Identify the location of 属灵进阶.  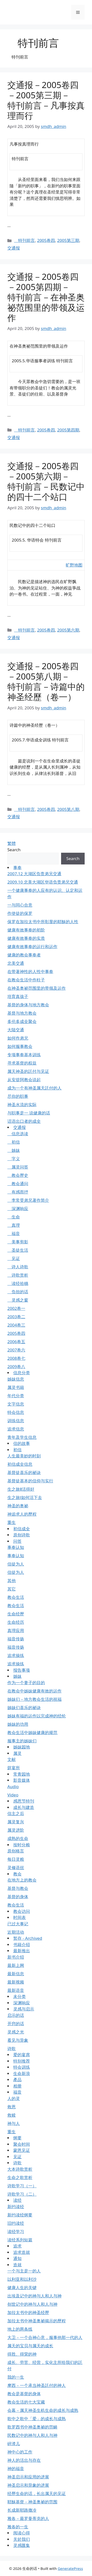
(15, 1830).